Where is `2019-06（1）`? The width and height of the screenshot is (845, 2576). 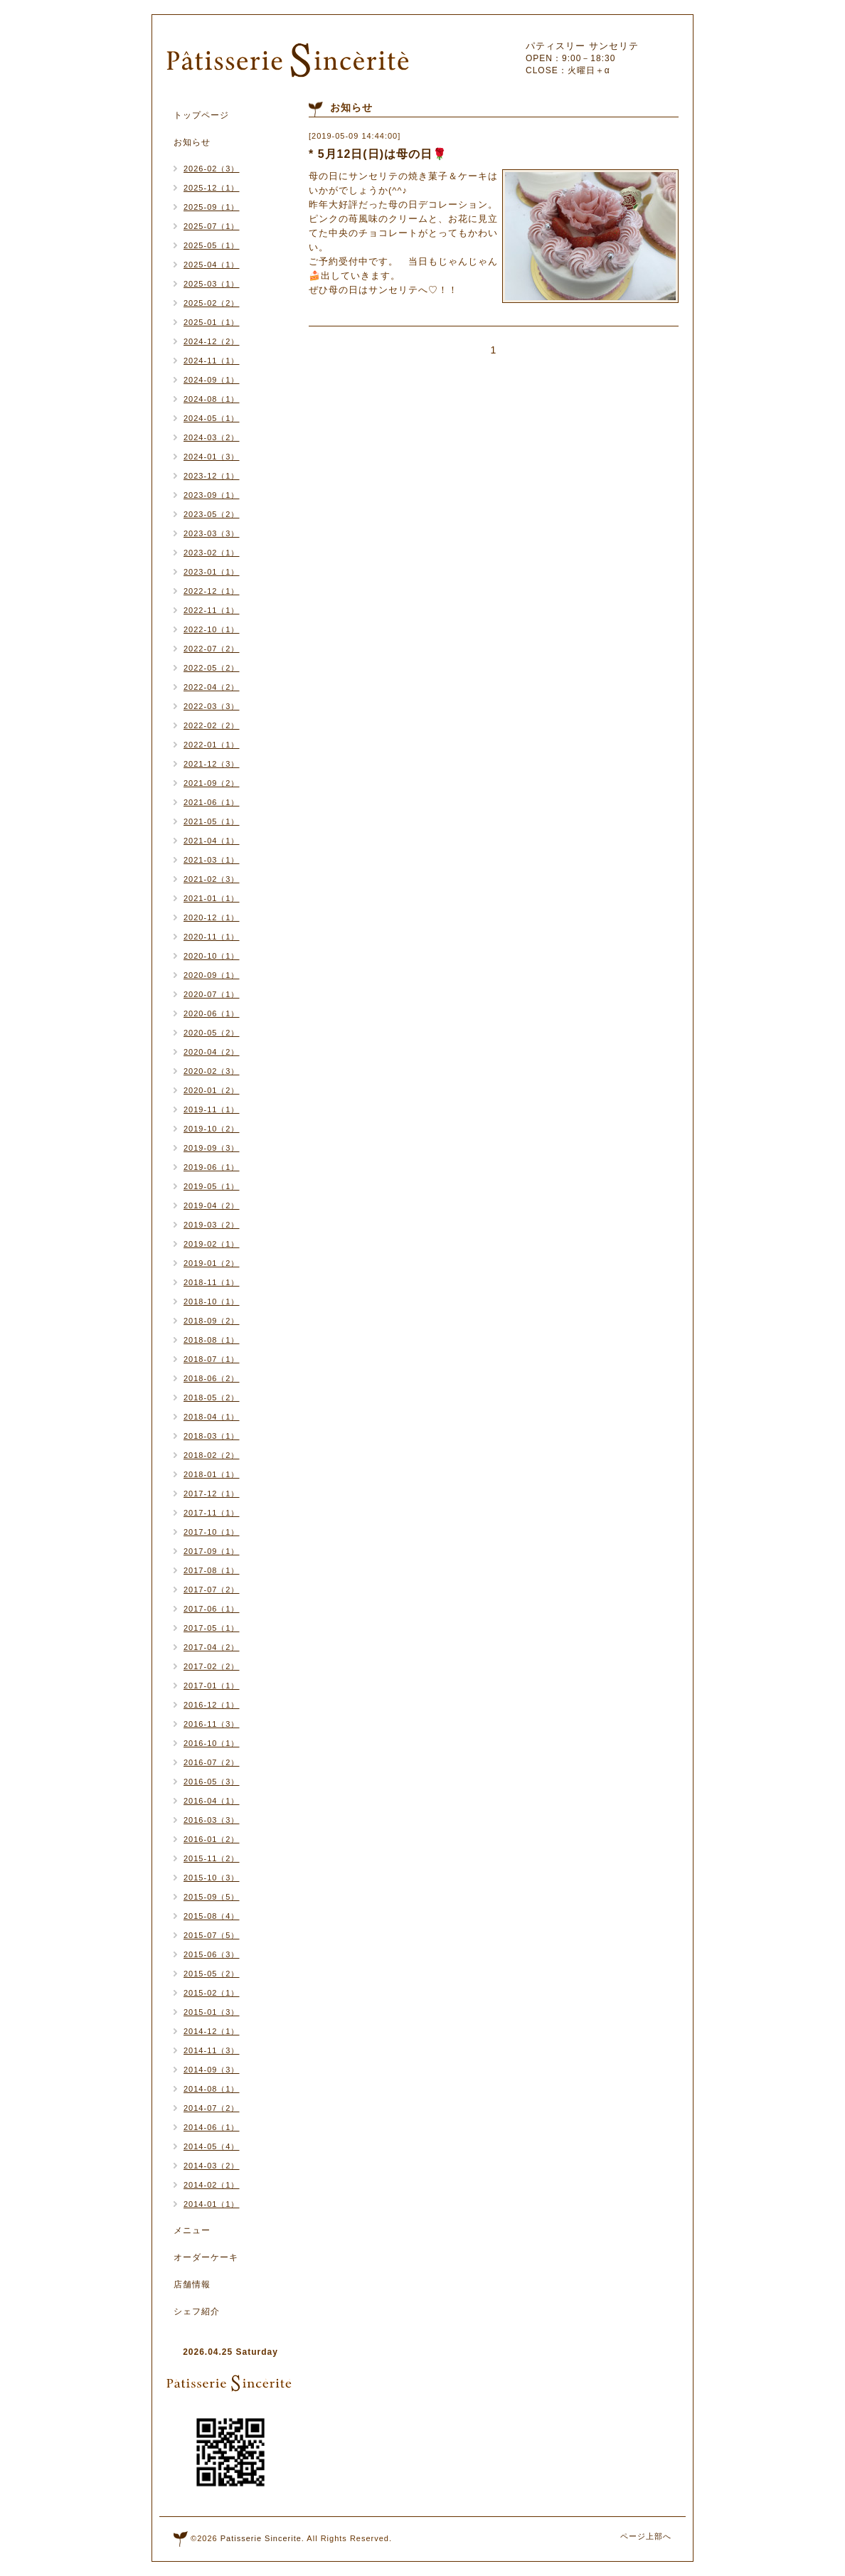
2019-06（1） is located at coordinates (212, 1167).